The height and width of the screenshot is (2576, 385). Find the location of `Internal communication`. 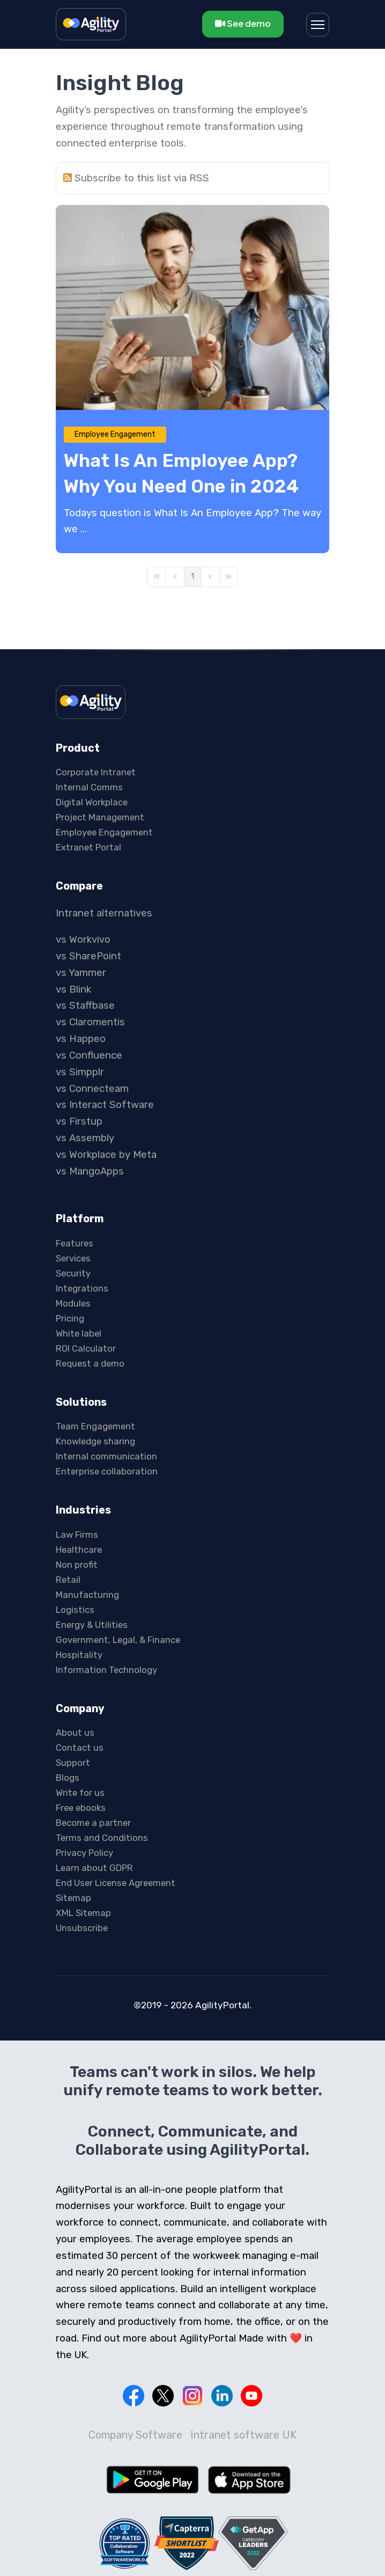

Internal communication is located at coordinates (106, 1456).